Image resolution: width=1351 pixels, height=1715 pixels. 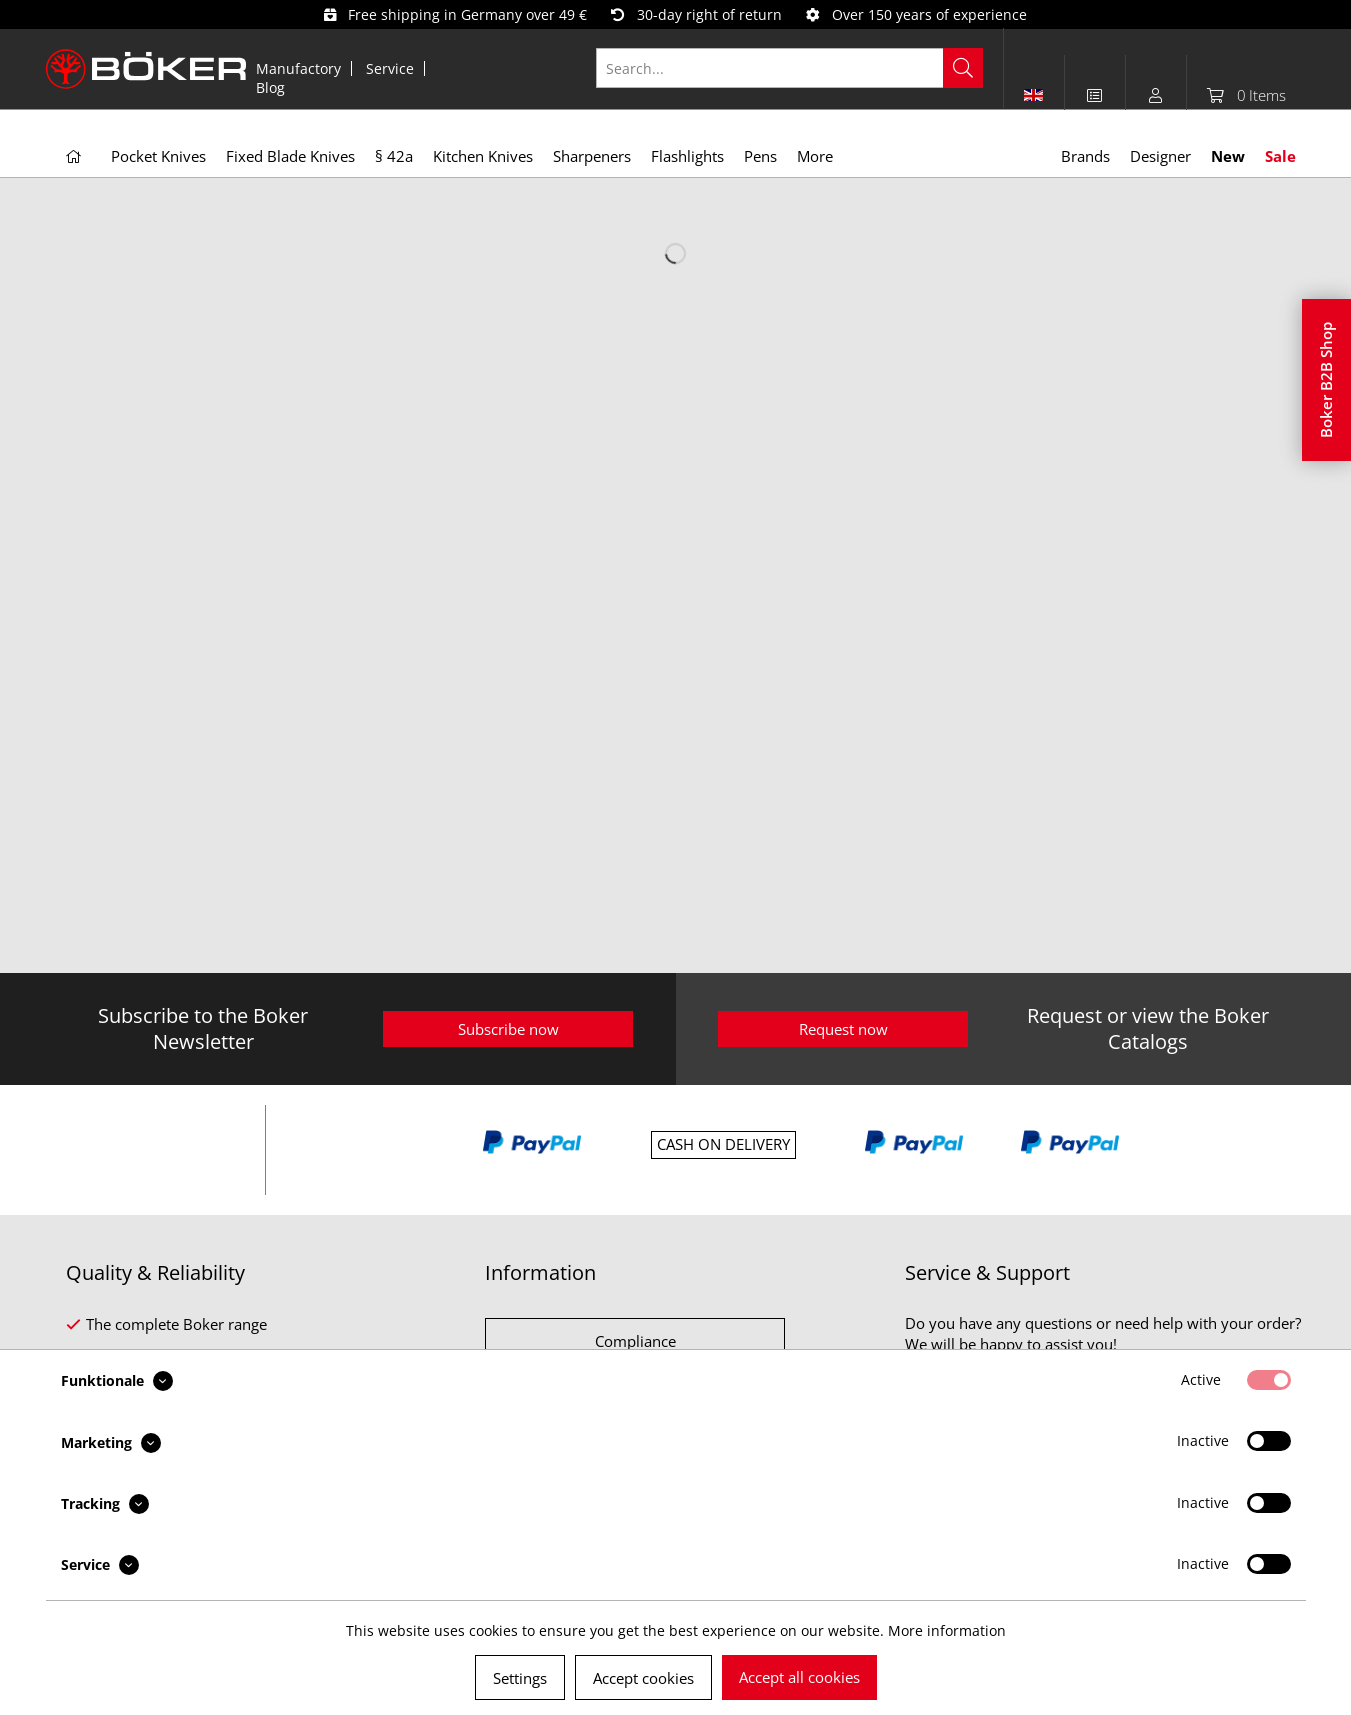 What do you see at coordinates (947, 1630) in the screenshot?
I see `More information` at bounding box center [947, 1630].